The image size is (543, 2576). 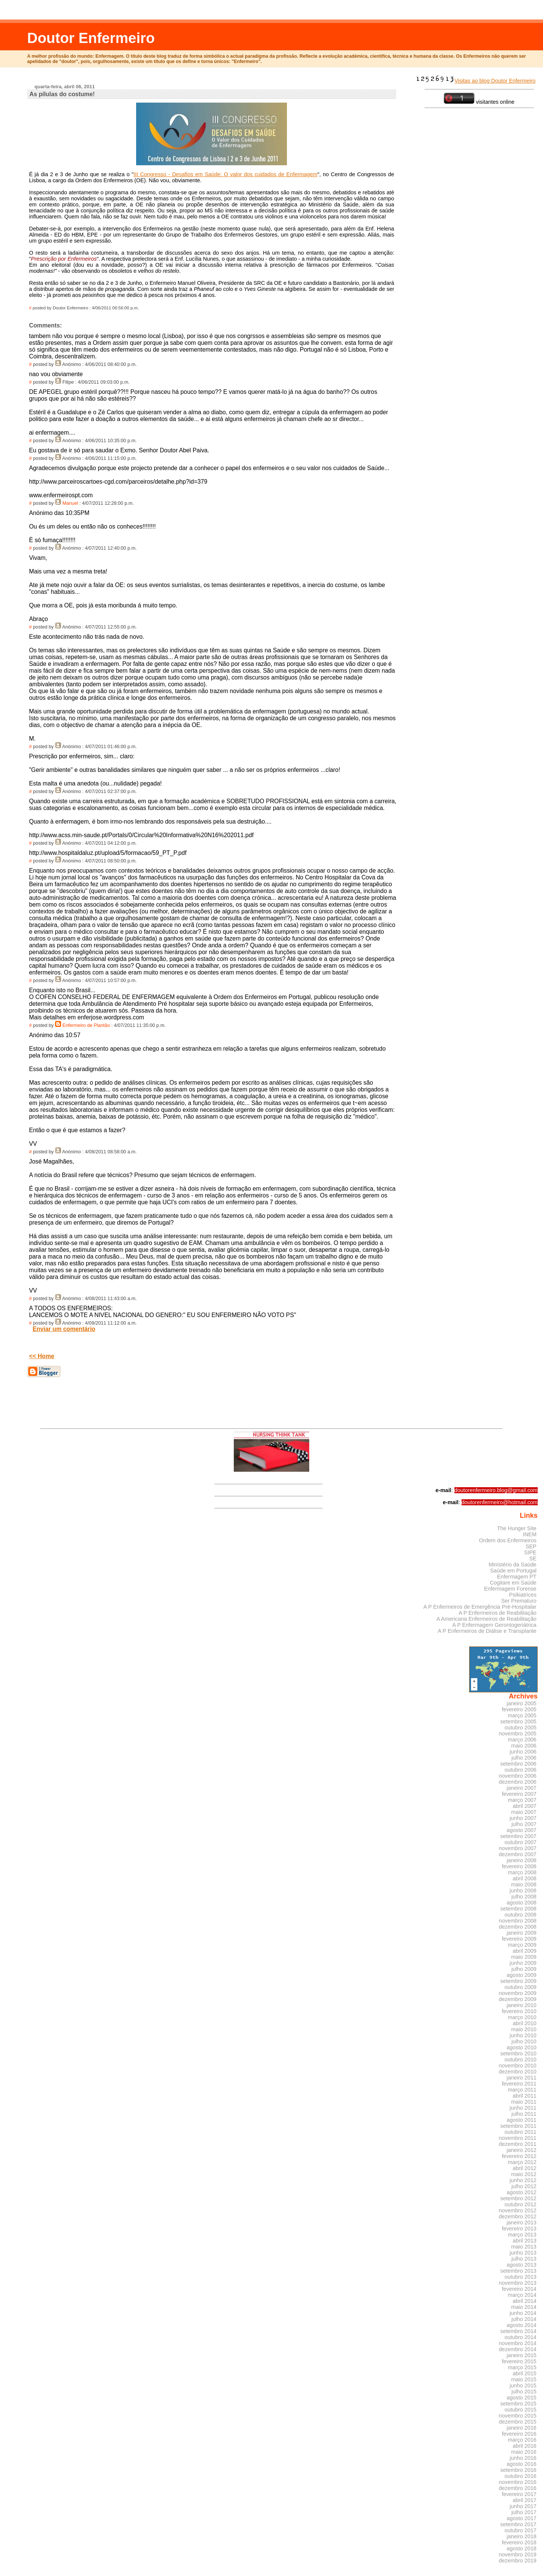 I want to click on fevereiro 2016, so click(x=519, y=2434).